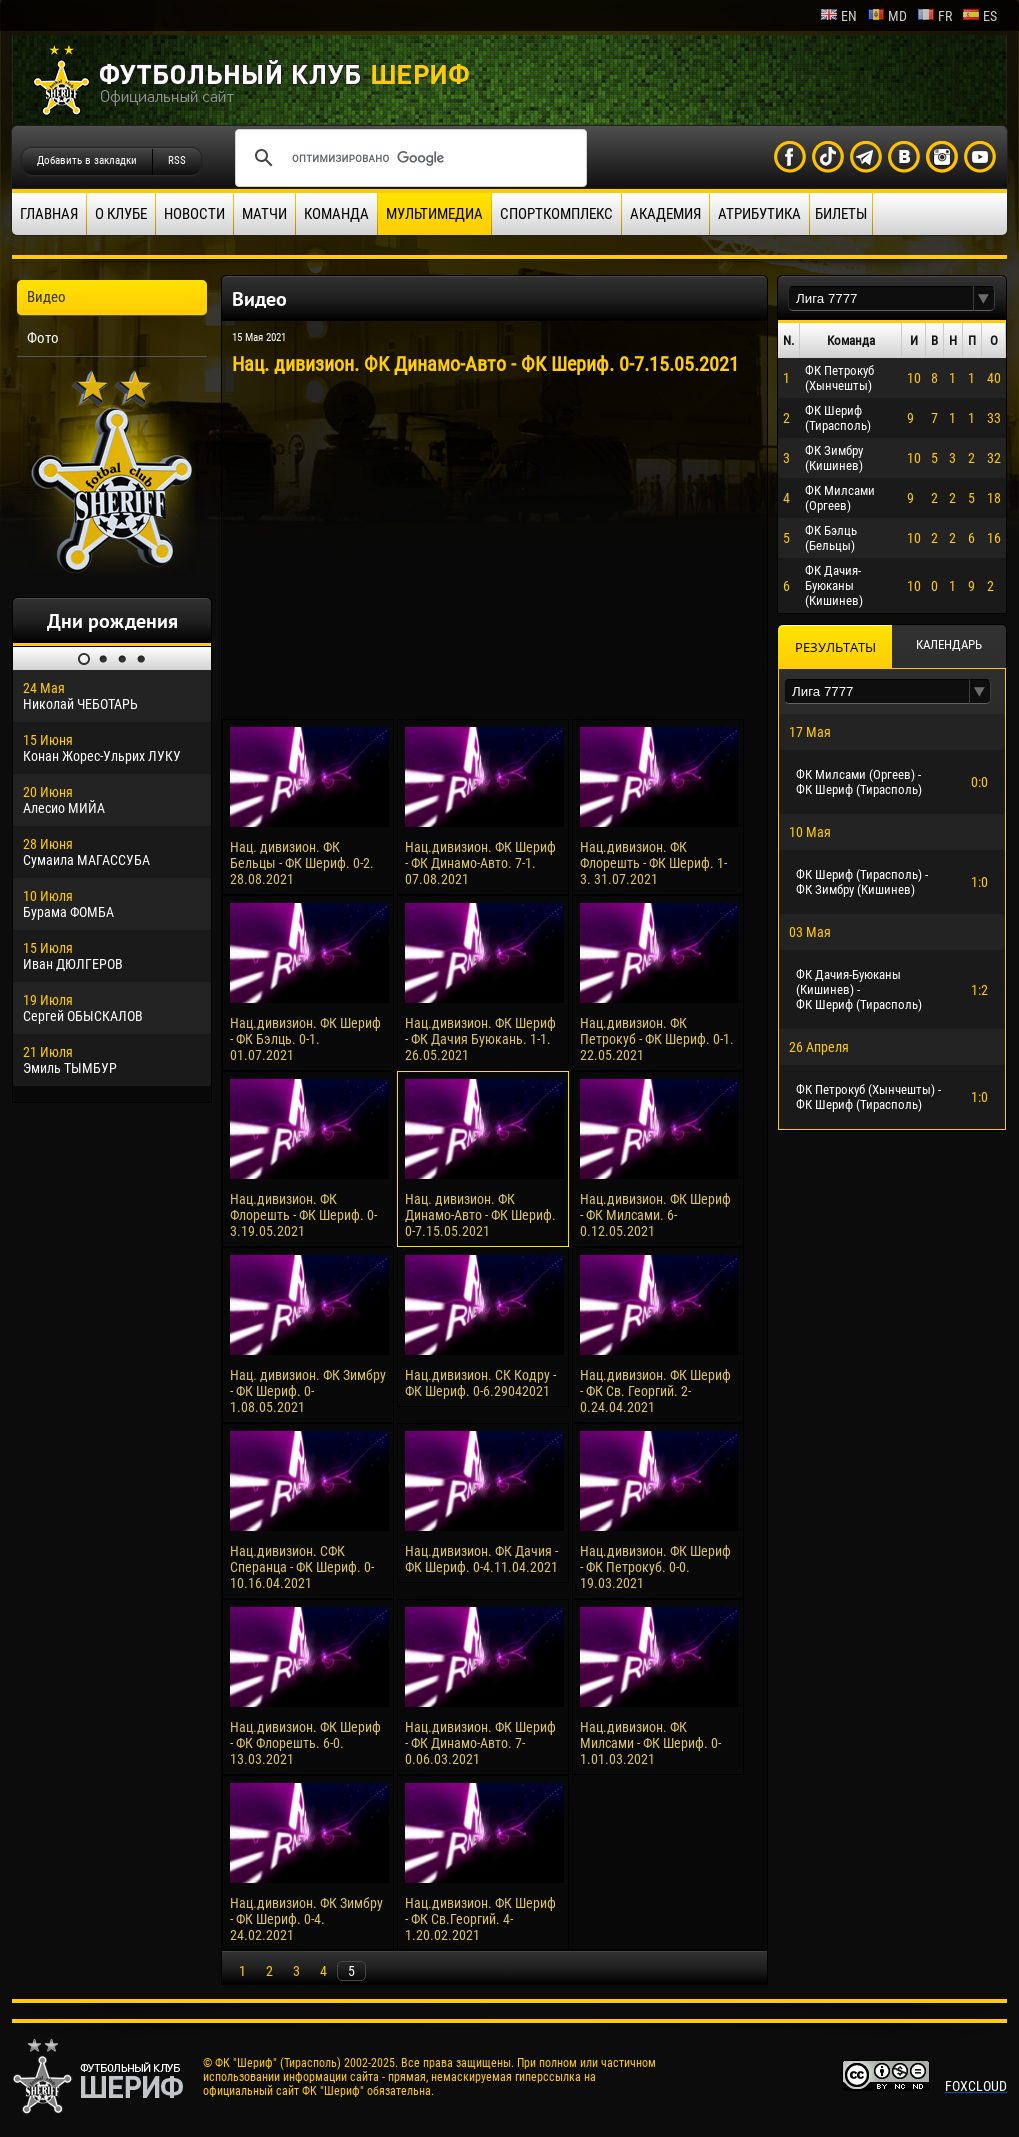 The width and height of the screenshot is (1019, 2137). I want to click on Нац.дивизион. ФК Шериф - ФК Дачия Буюкань. 1-1. 26.05.2021, so click(480, 1039).